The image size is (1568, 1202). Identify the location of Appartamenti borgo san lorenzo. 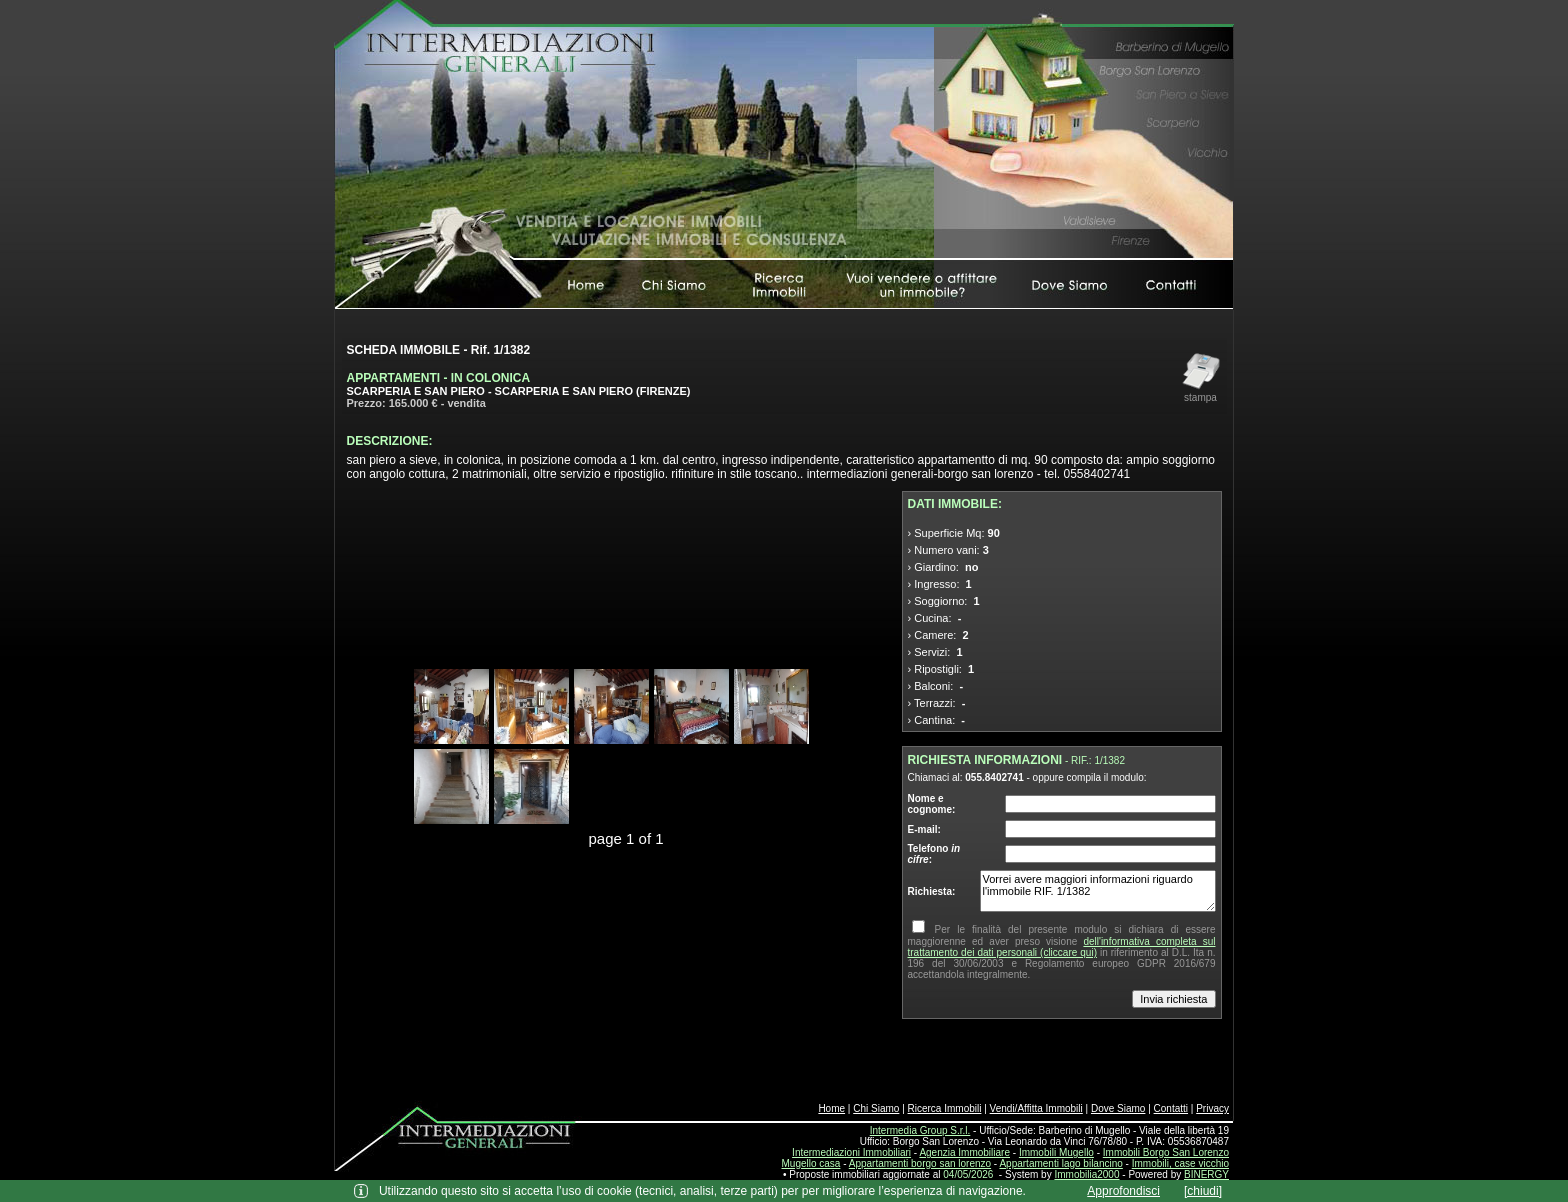
(920, 1163).